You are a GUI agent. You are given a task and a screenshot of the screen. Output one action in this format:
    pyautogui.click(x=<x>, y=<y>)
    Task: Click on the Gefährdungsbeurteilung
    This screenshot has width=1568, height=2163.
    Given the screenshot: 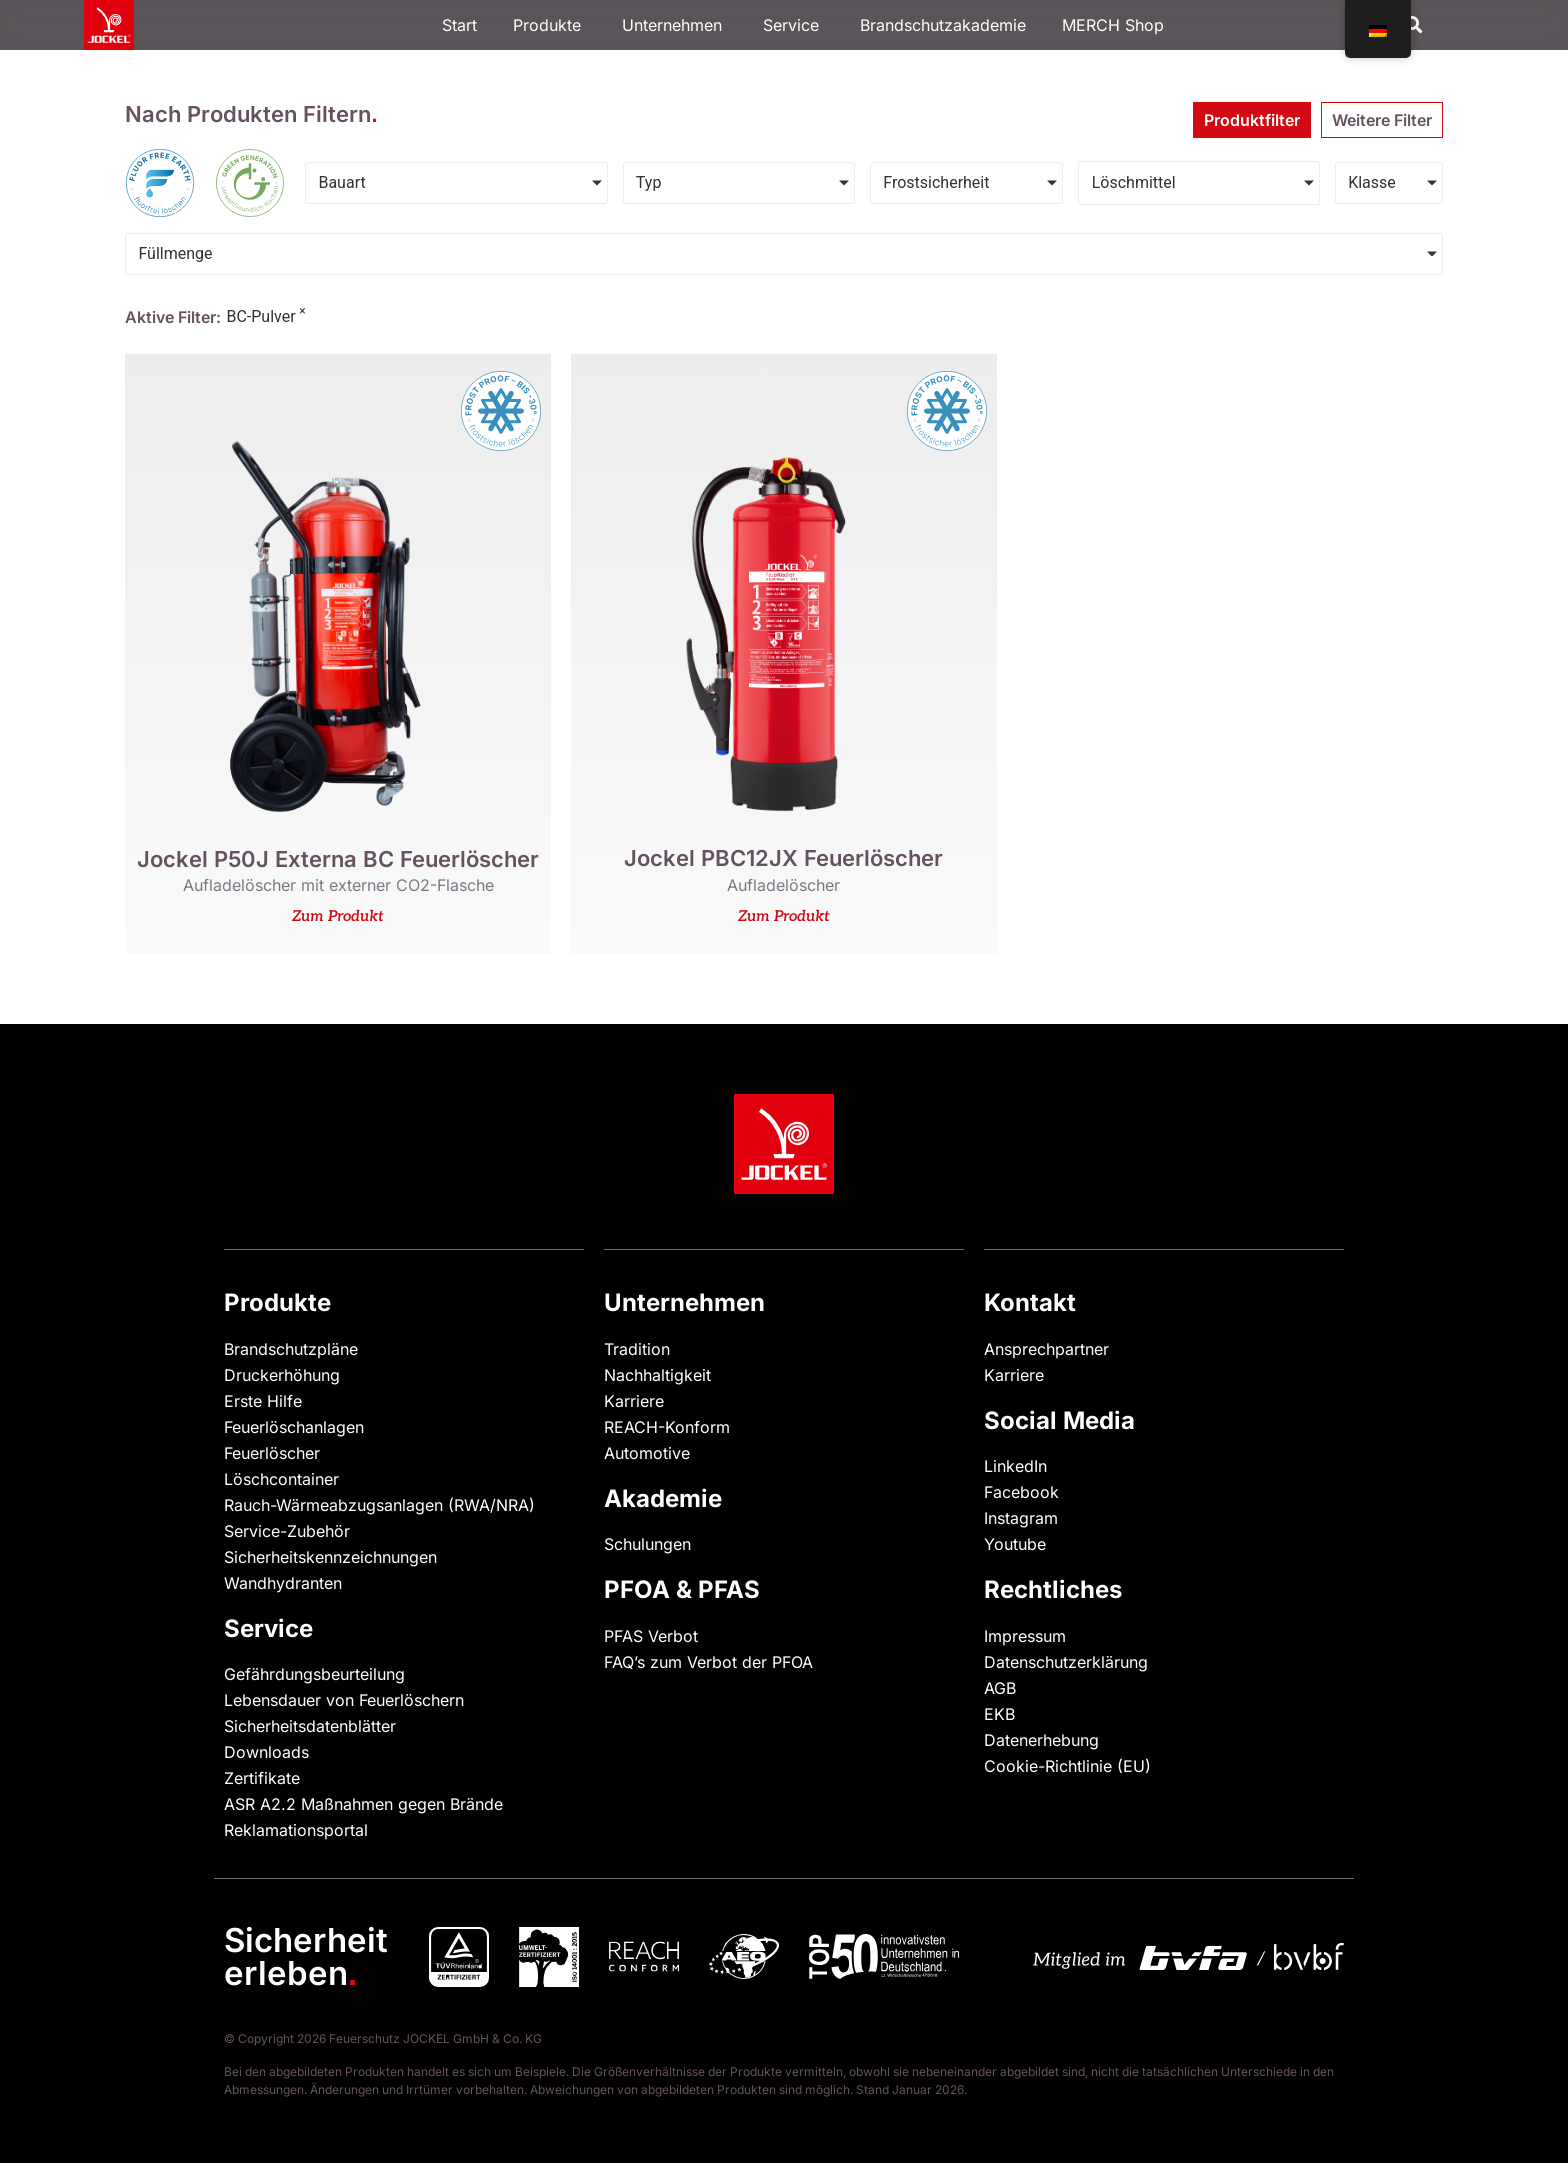 What is the action you would take?
    pyautogui.click(x=314, y=1674)
    